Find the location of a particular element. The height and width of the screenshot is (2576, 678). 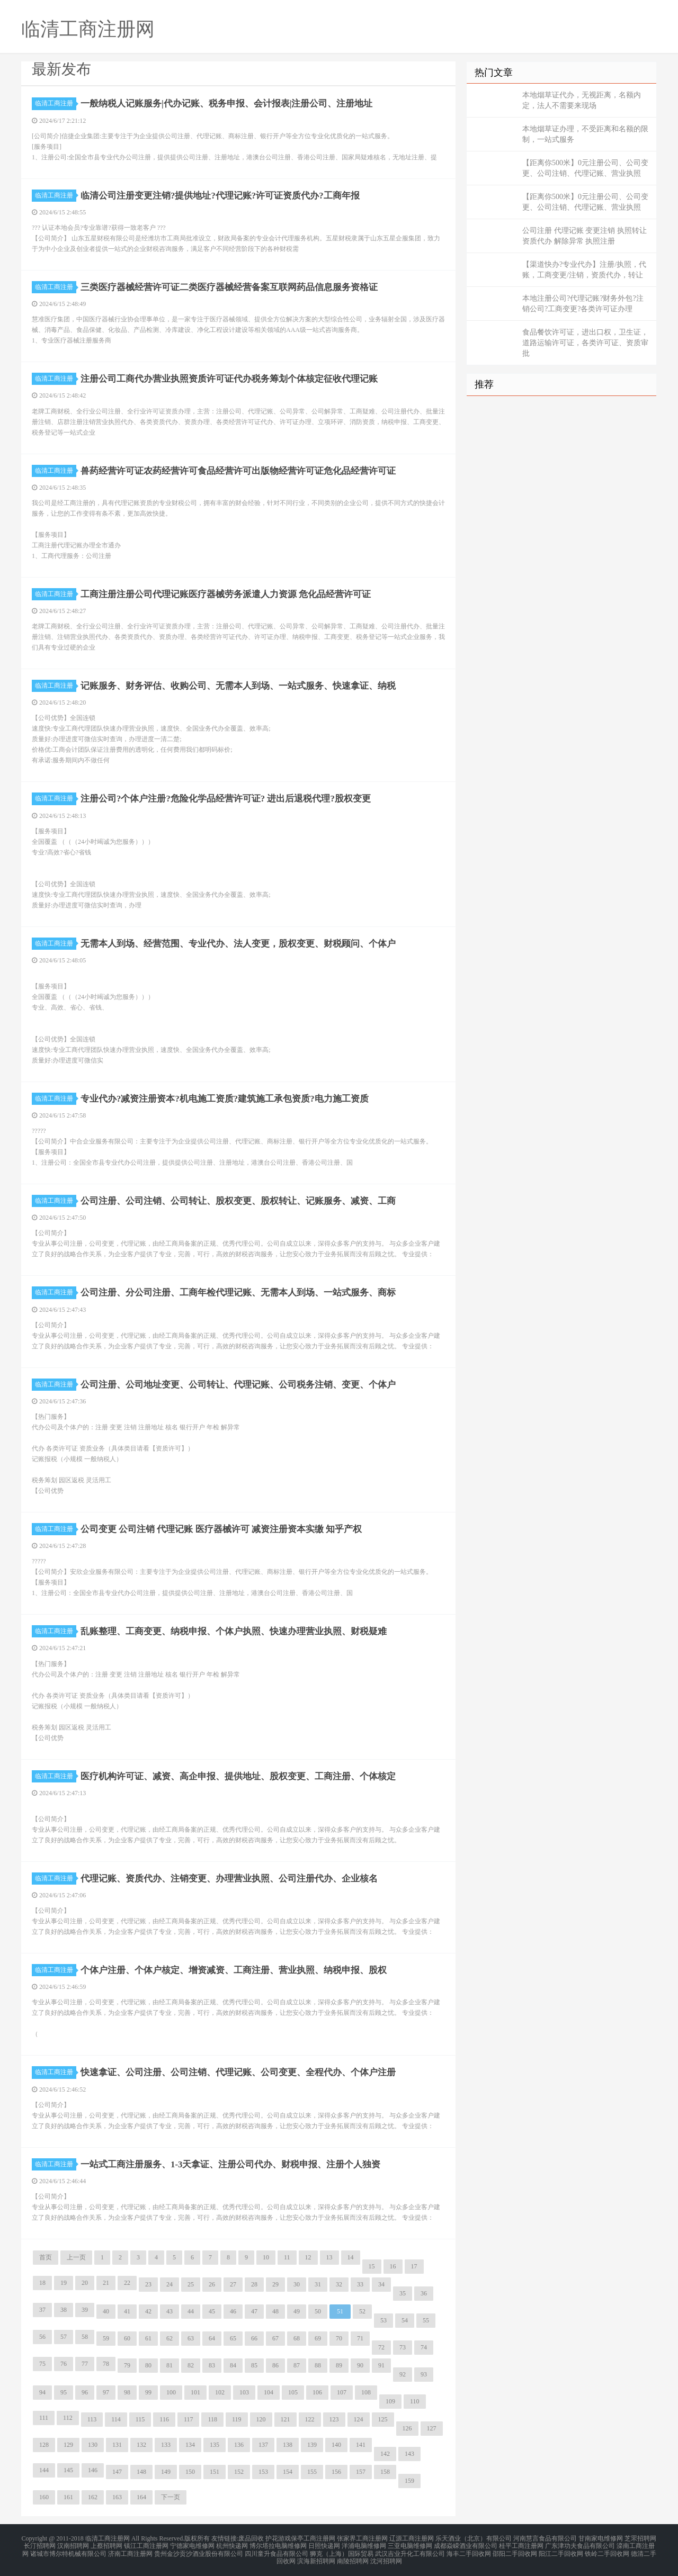

93 is located at coordinates (424, 2374).